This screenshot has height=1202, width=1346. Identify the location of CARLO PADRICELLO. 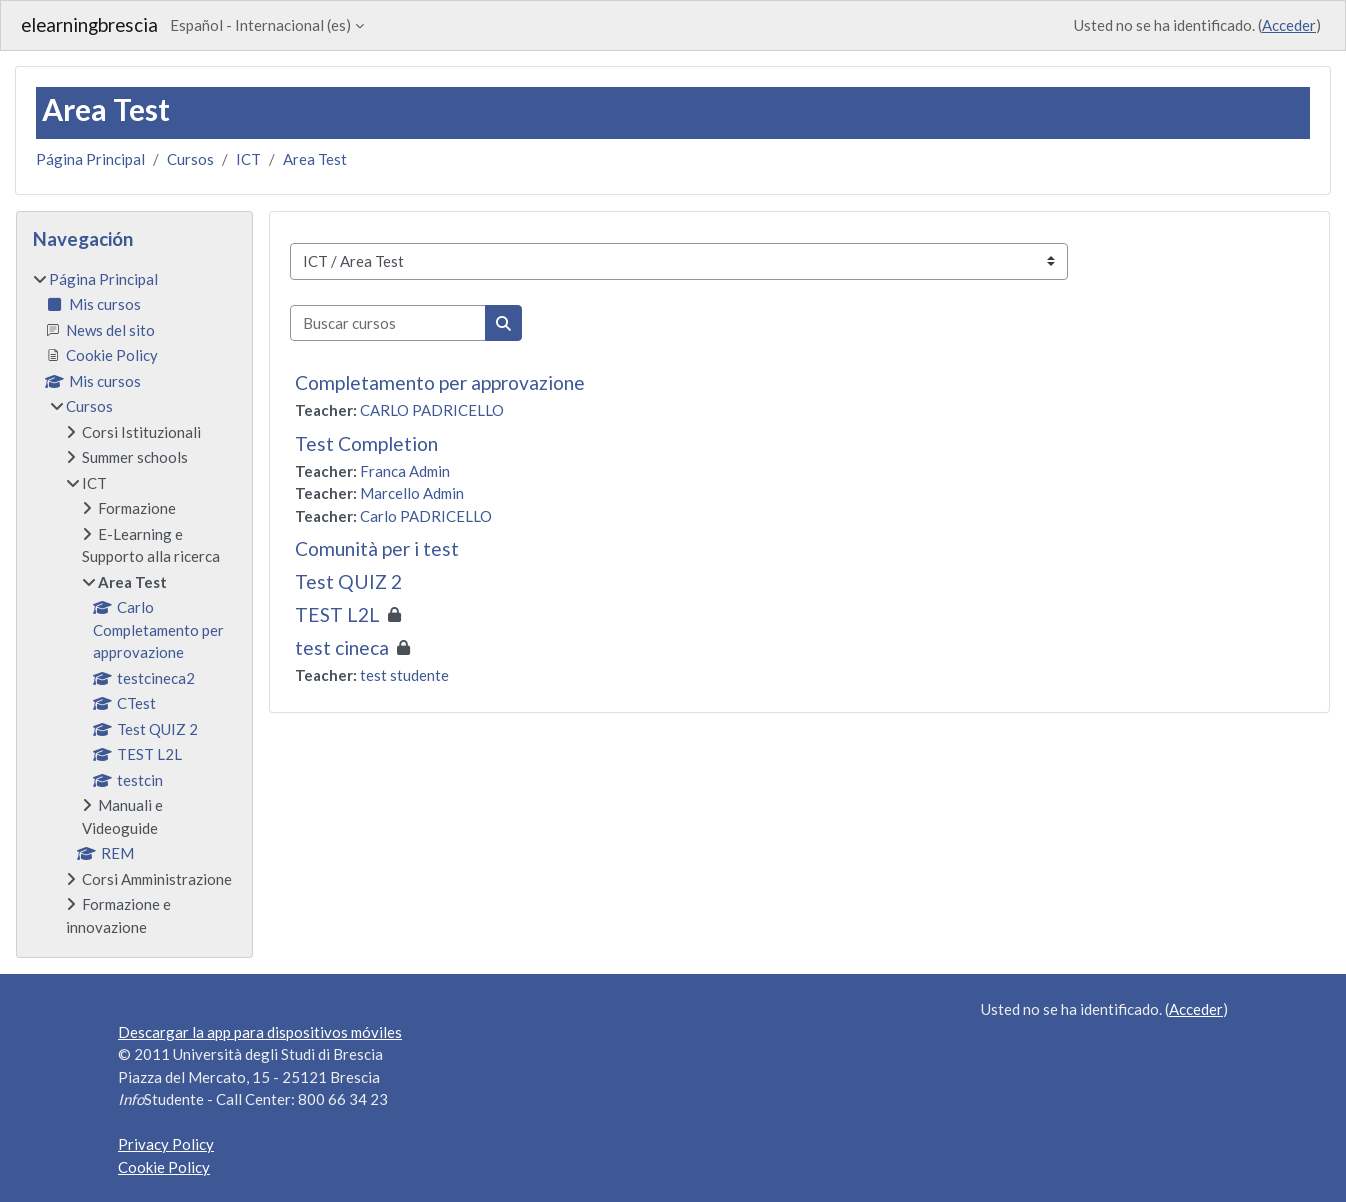
(432, 410).